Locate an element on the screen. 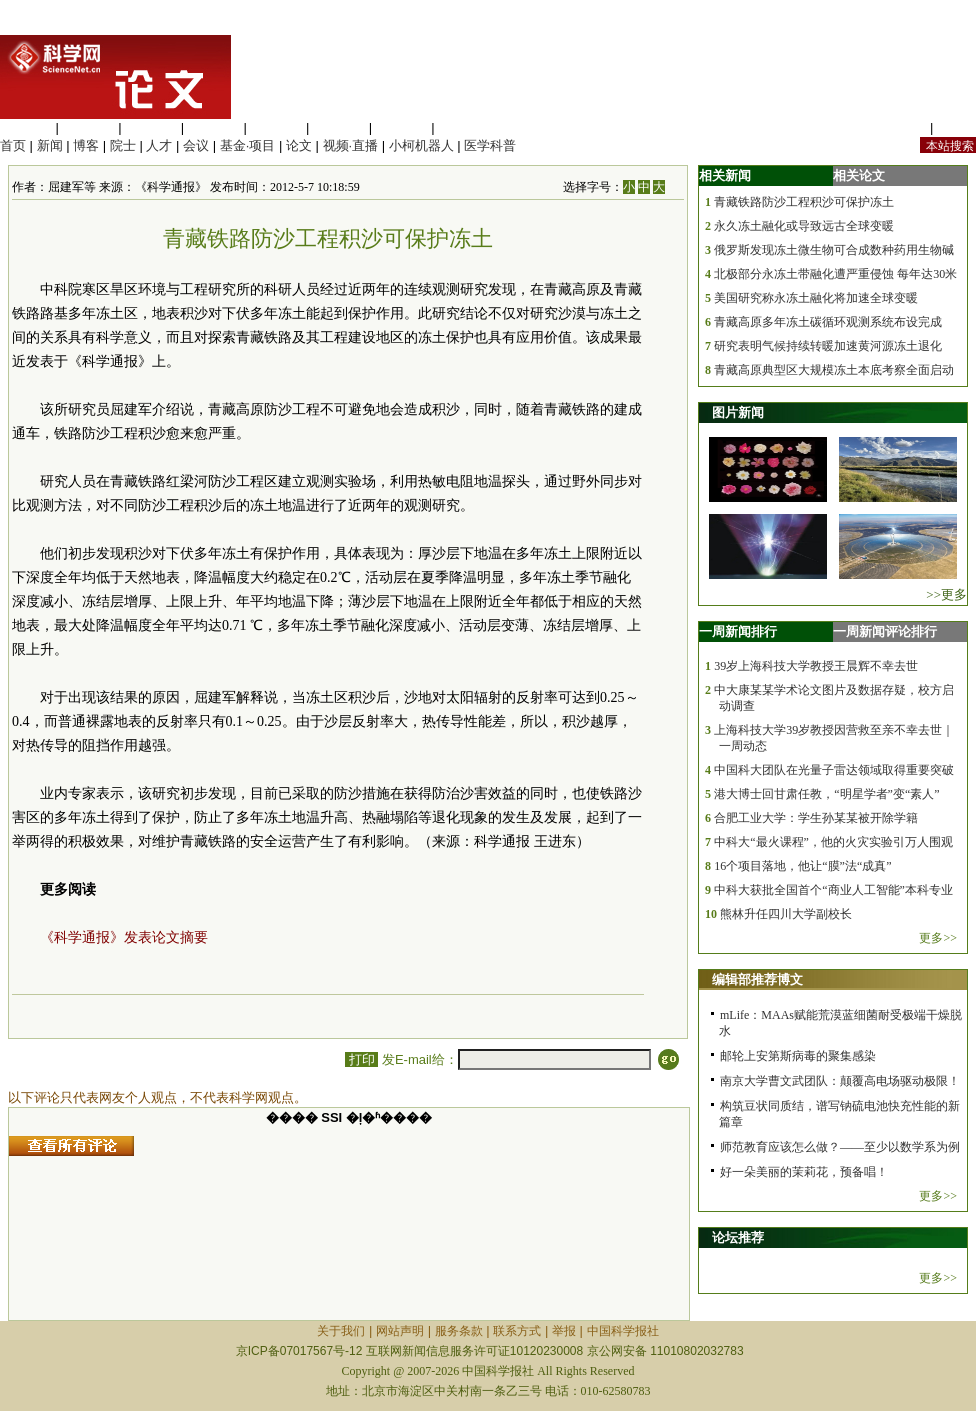 Image resolution: width=976 pixels, height=1411 pixels. 青藏高原多年冻土碳循环观测系统布设完成 is located at coordinates (828, 322).